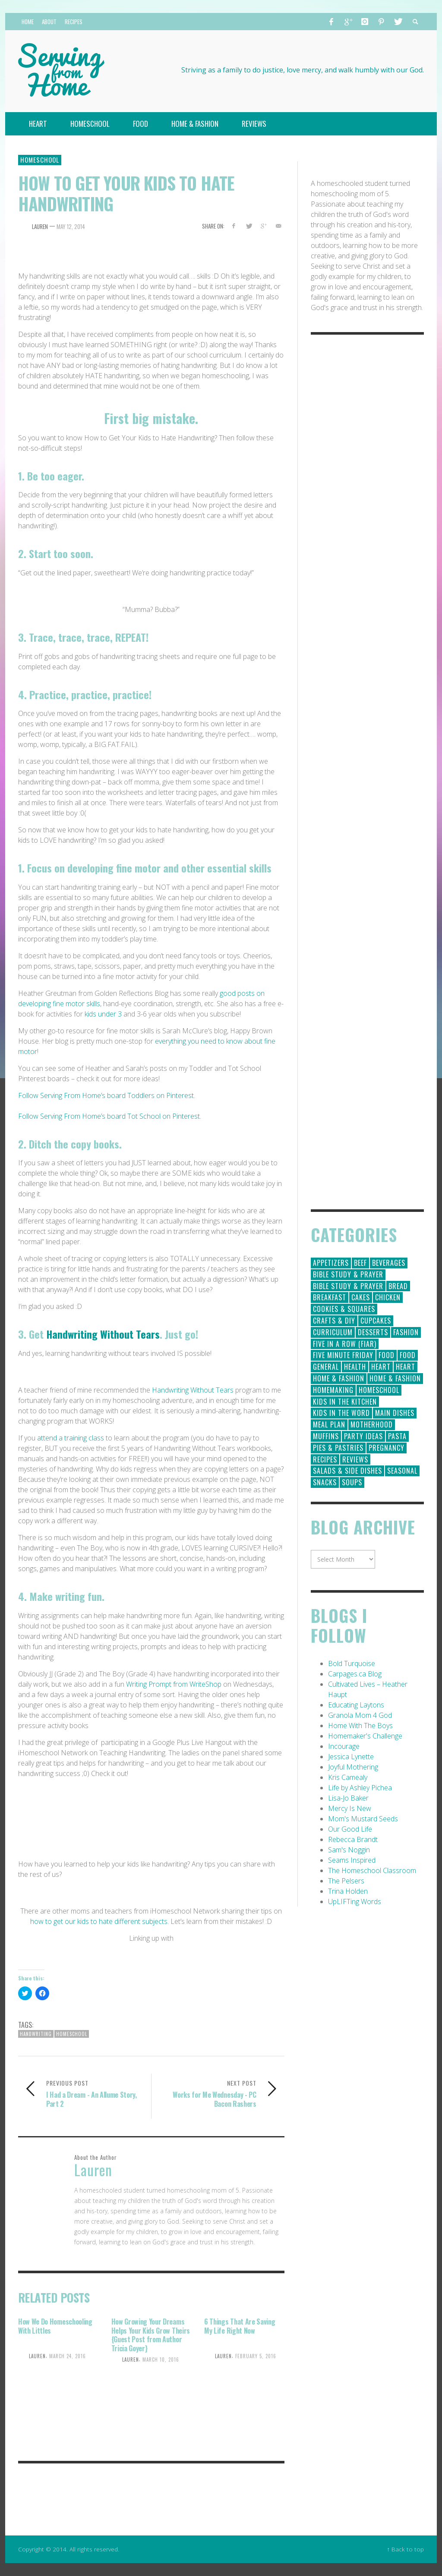 The height and width of the screenshot is (2576, 442). I want to click on Fashion [Fashion (86 items)], so click(406, 1332).